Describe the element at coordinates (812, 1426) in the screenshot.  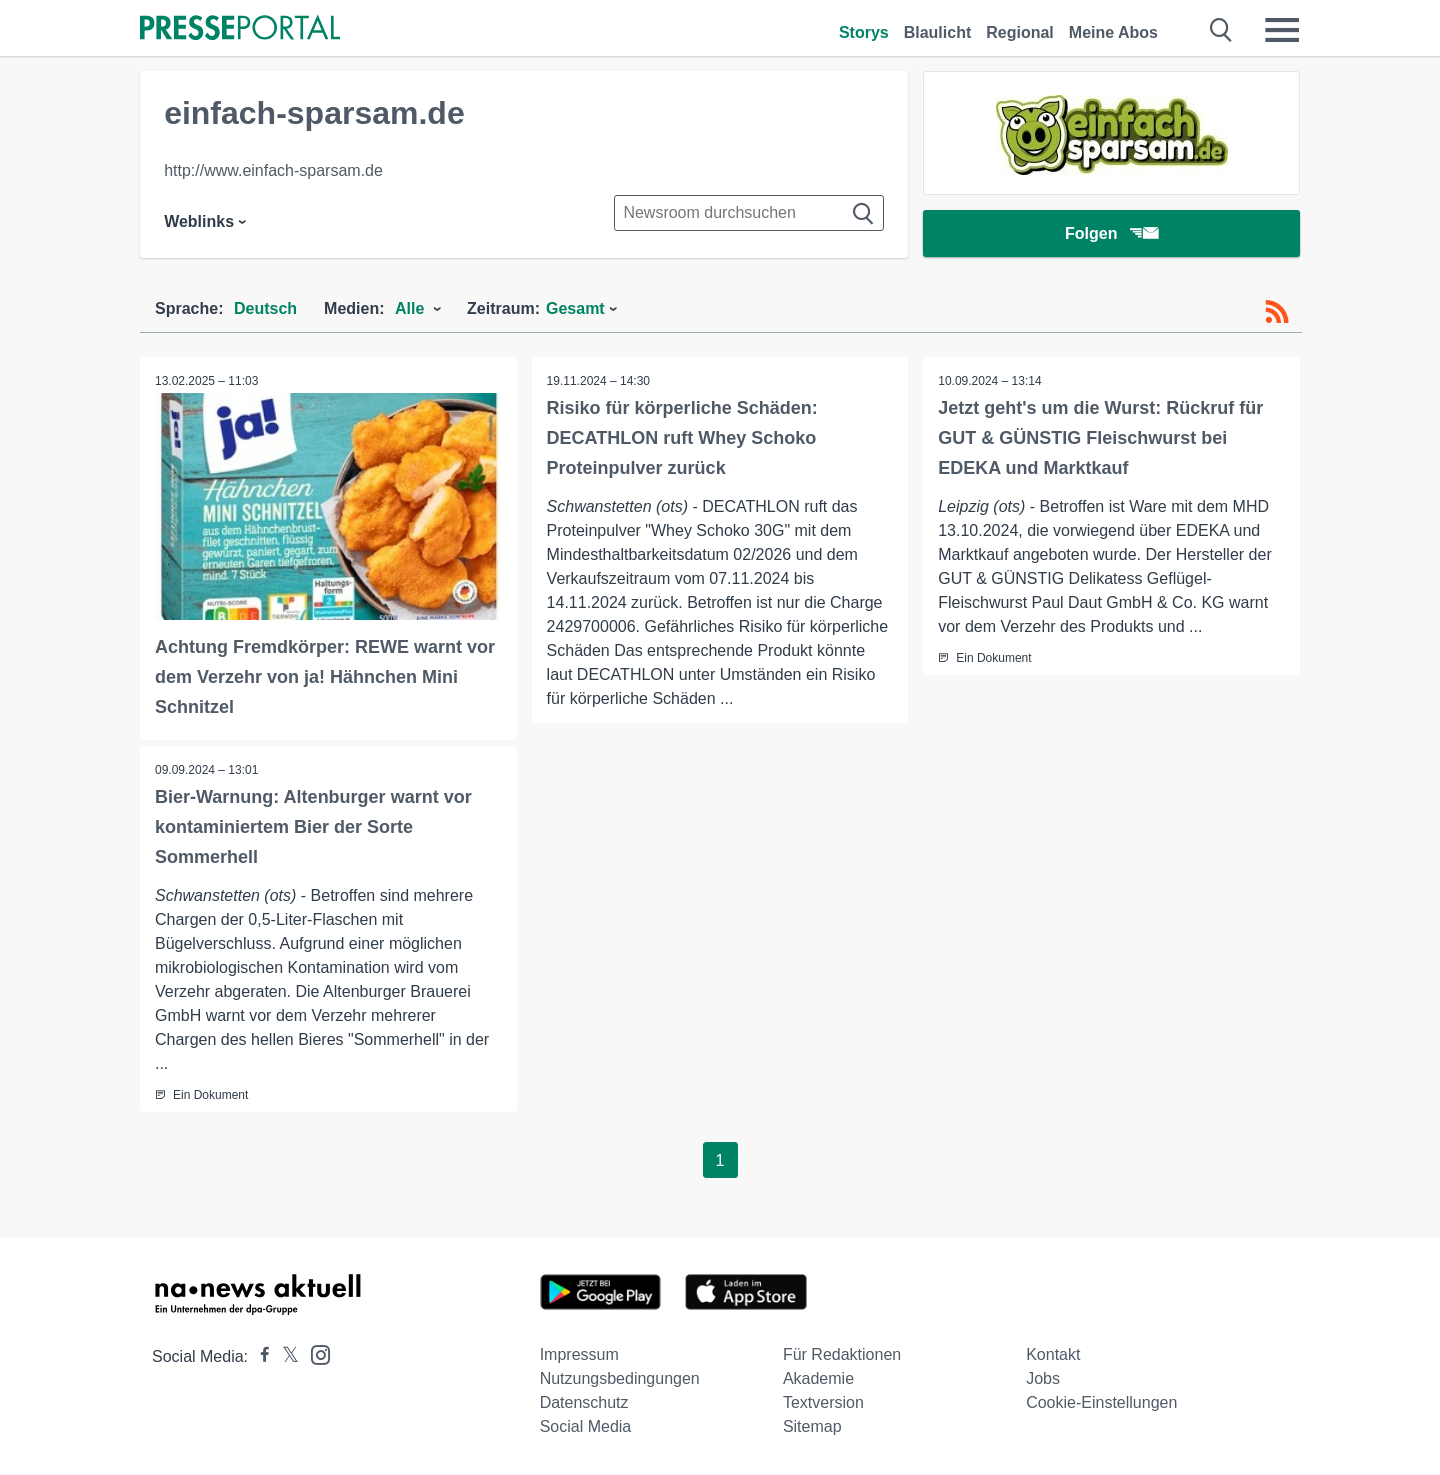
I see `Sitemap` at that location.